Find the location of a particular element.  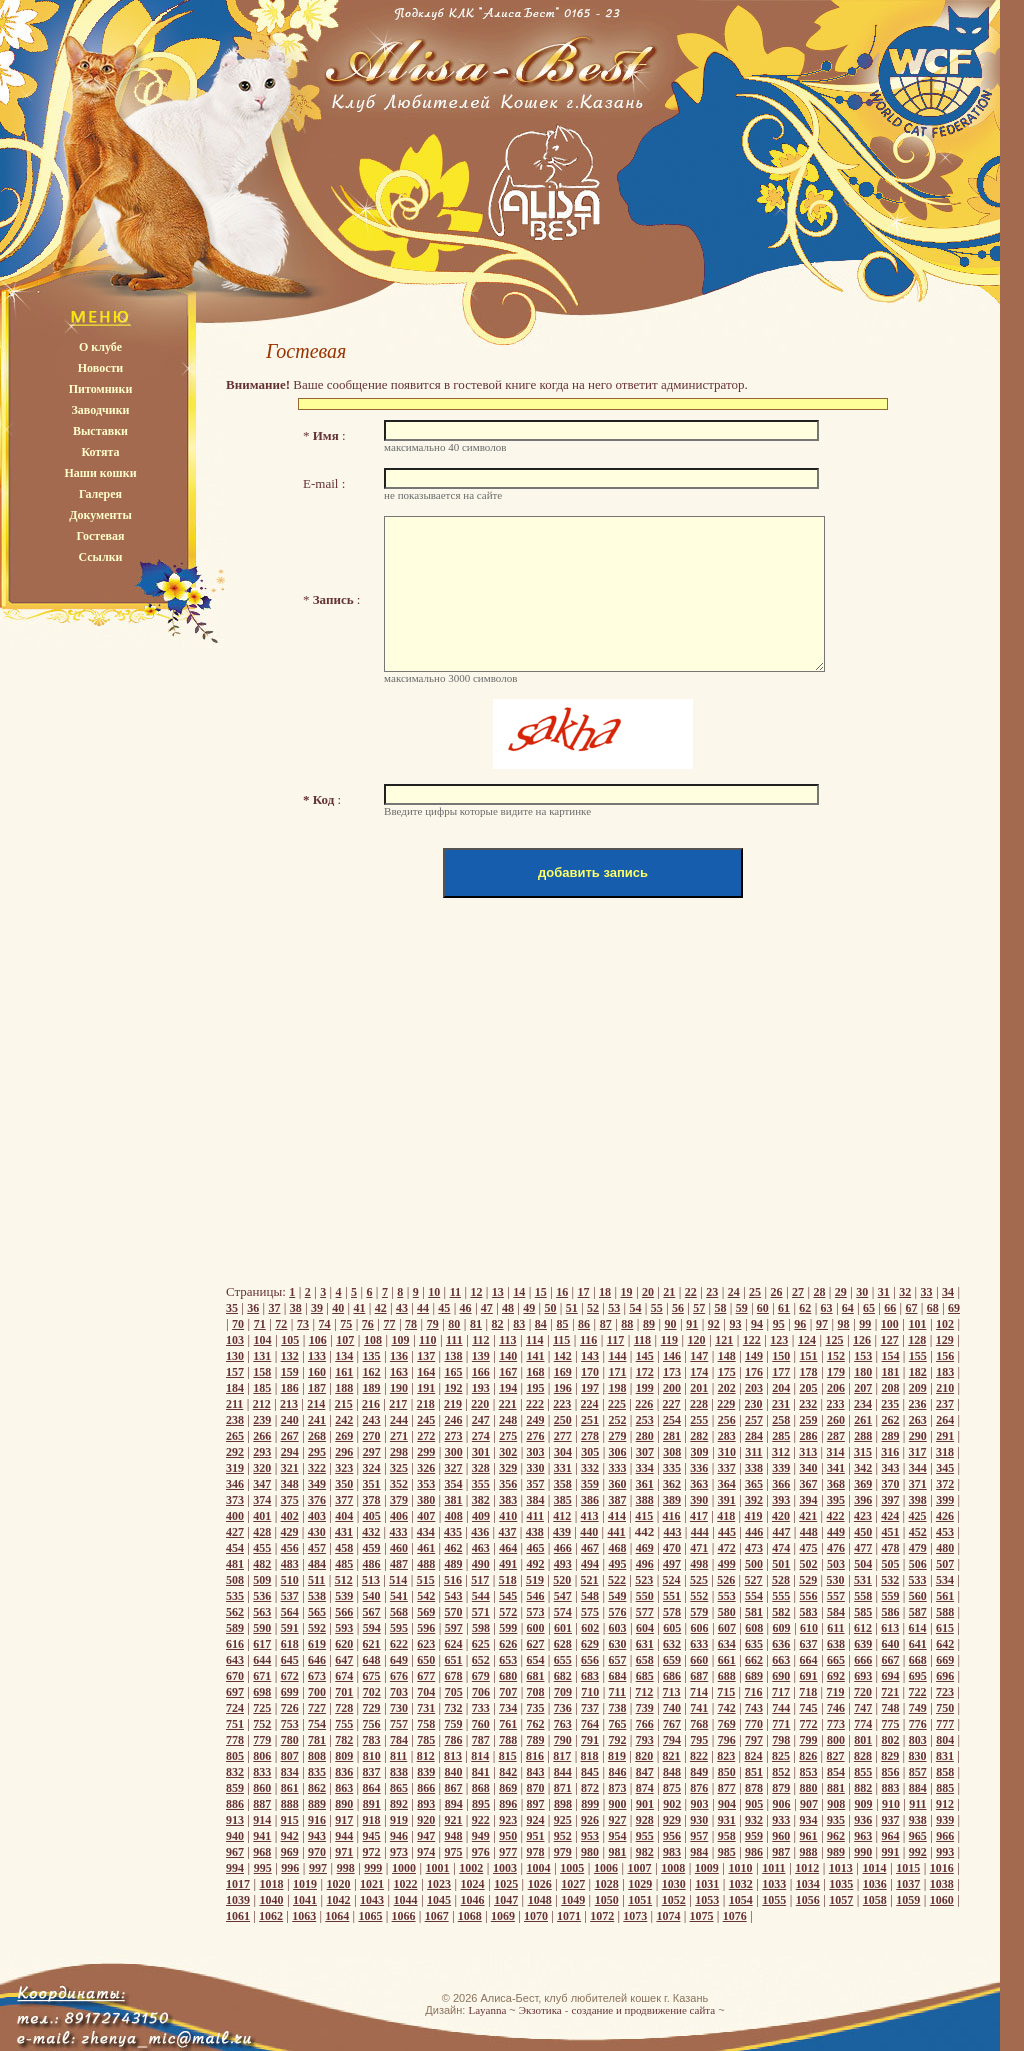

469 is located at coordinates (645, 1548).